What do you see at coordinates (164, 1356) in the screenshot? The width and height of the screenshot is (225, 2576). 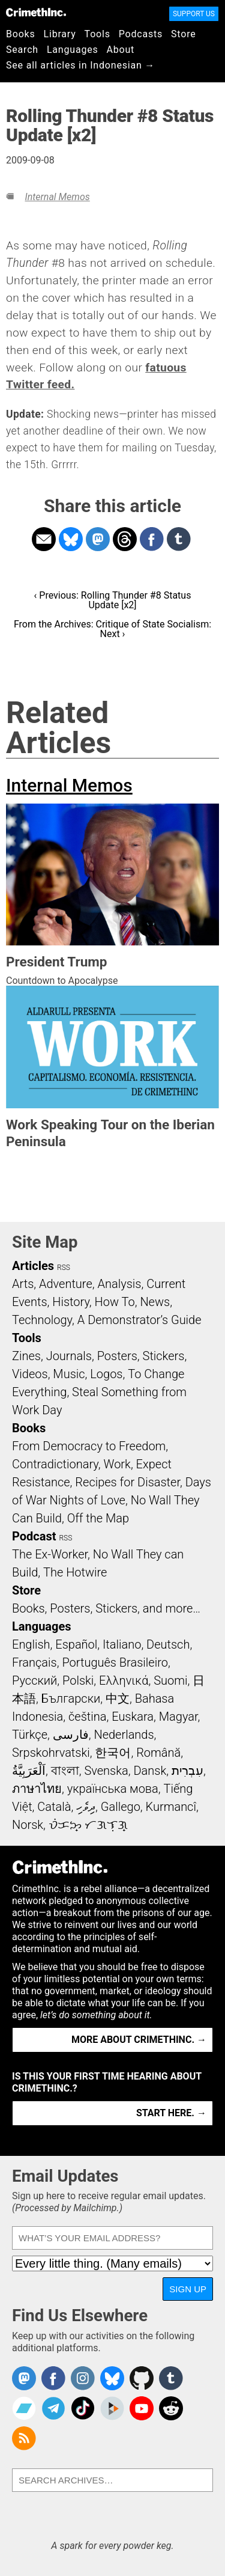 I see `Stickers` at bounding box center [164, 1356].